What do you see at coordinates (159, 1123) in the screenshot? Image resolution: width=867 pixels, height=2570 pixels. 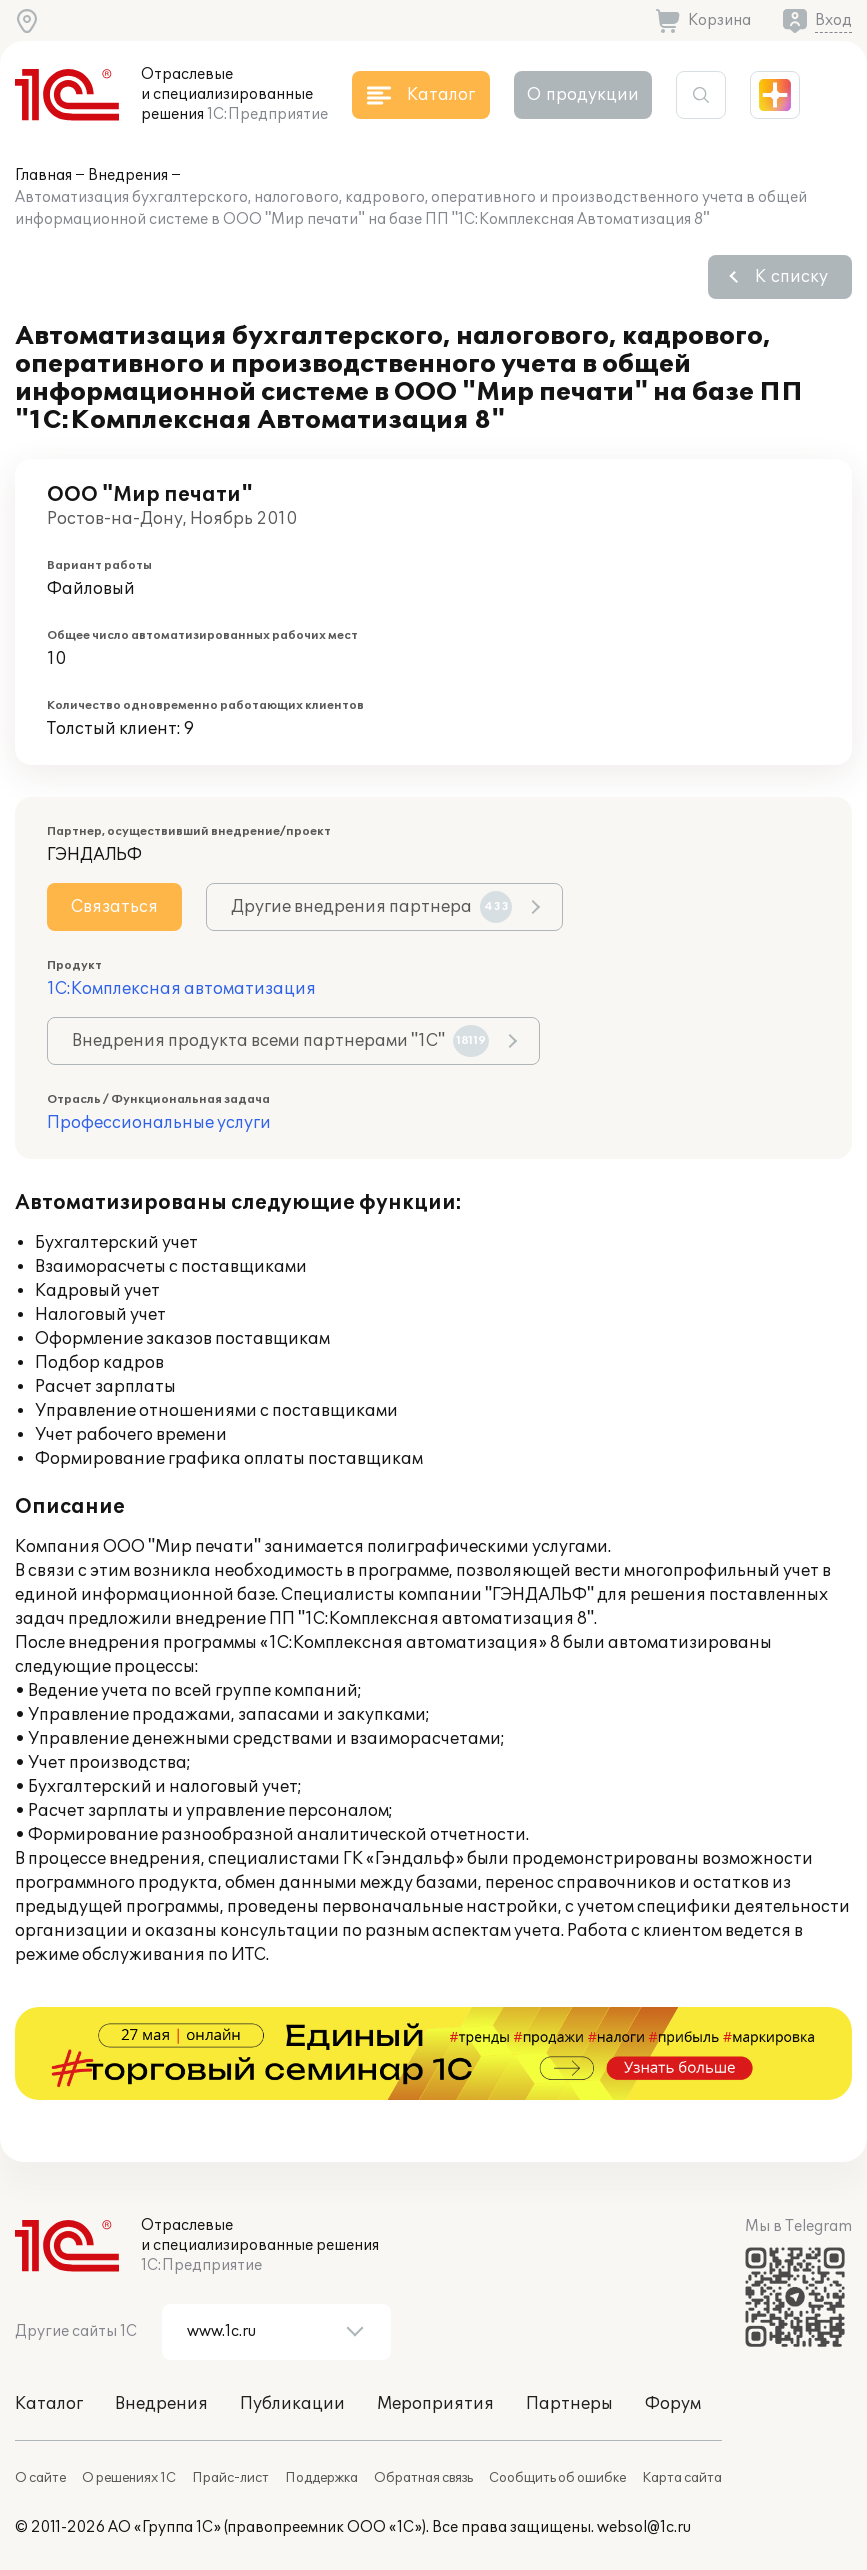 I see `Профессиональные услуги` at bounding box center [159, 1123].